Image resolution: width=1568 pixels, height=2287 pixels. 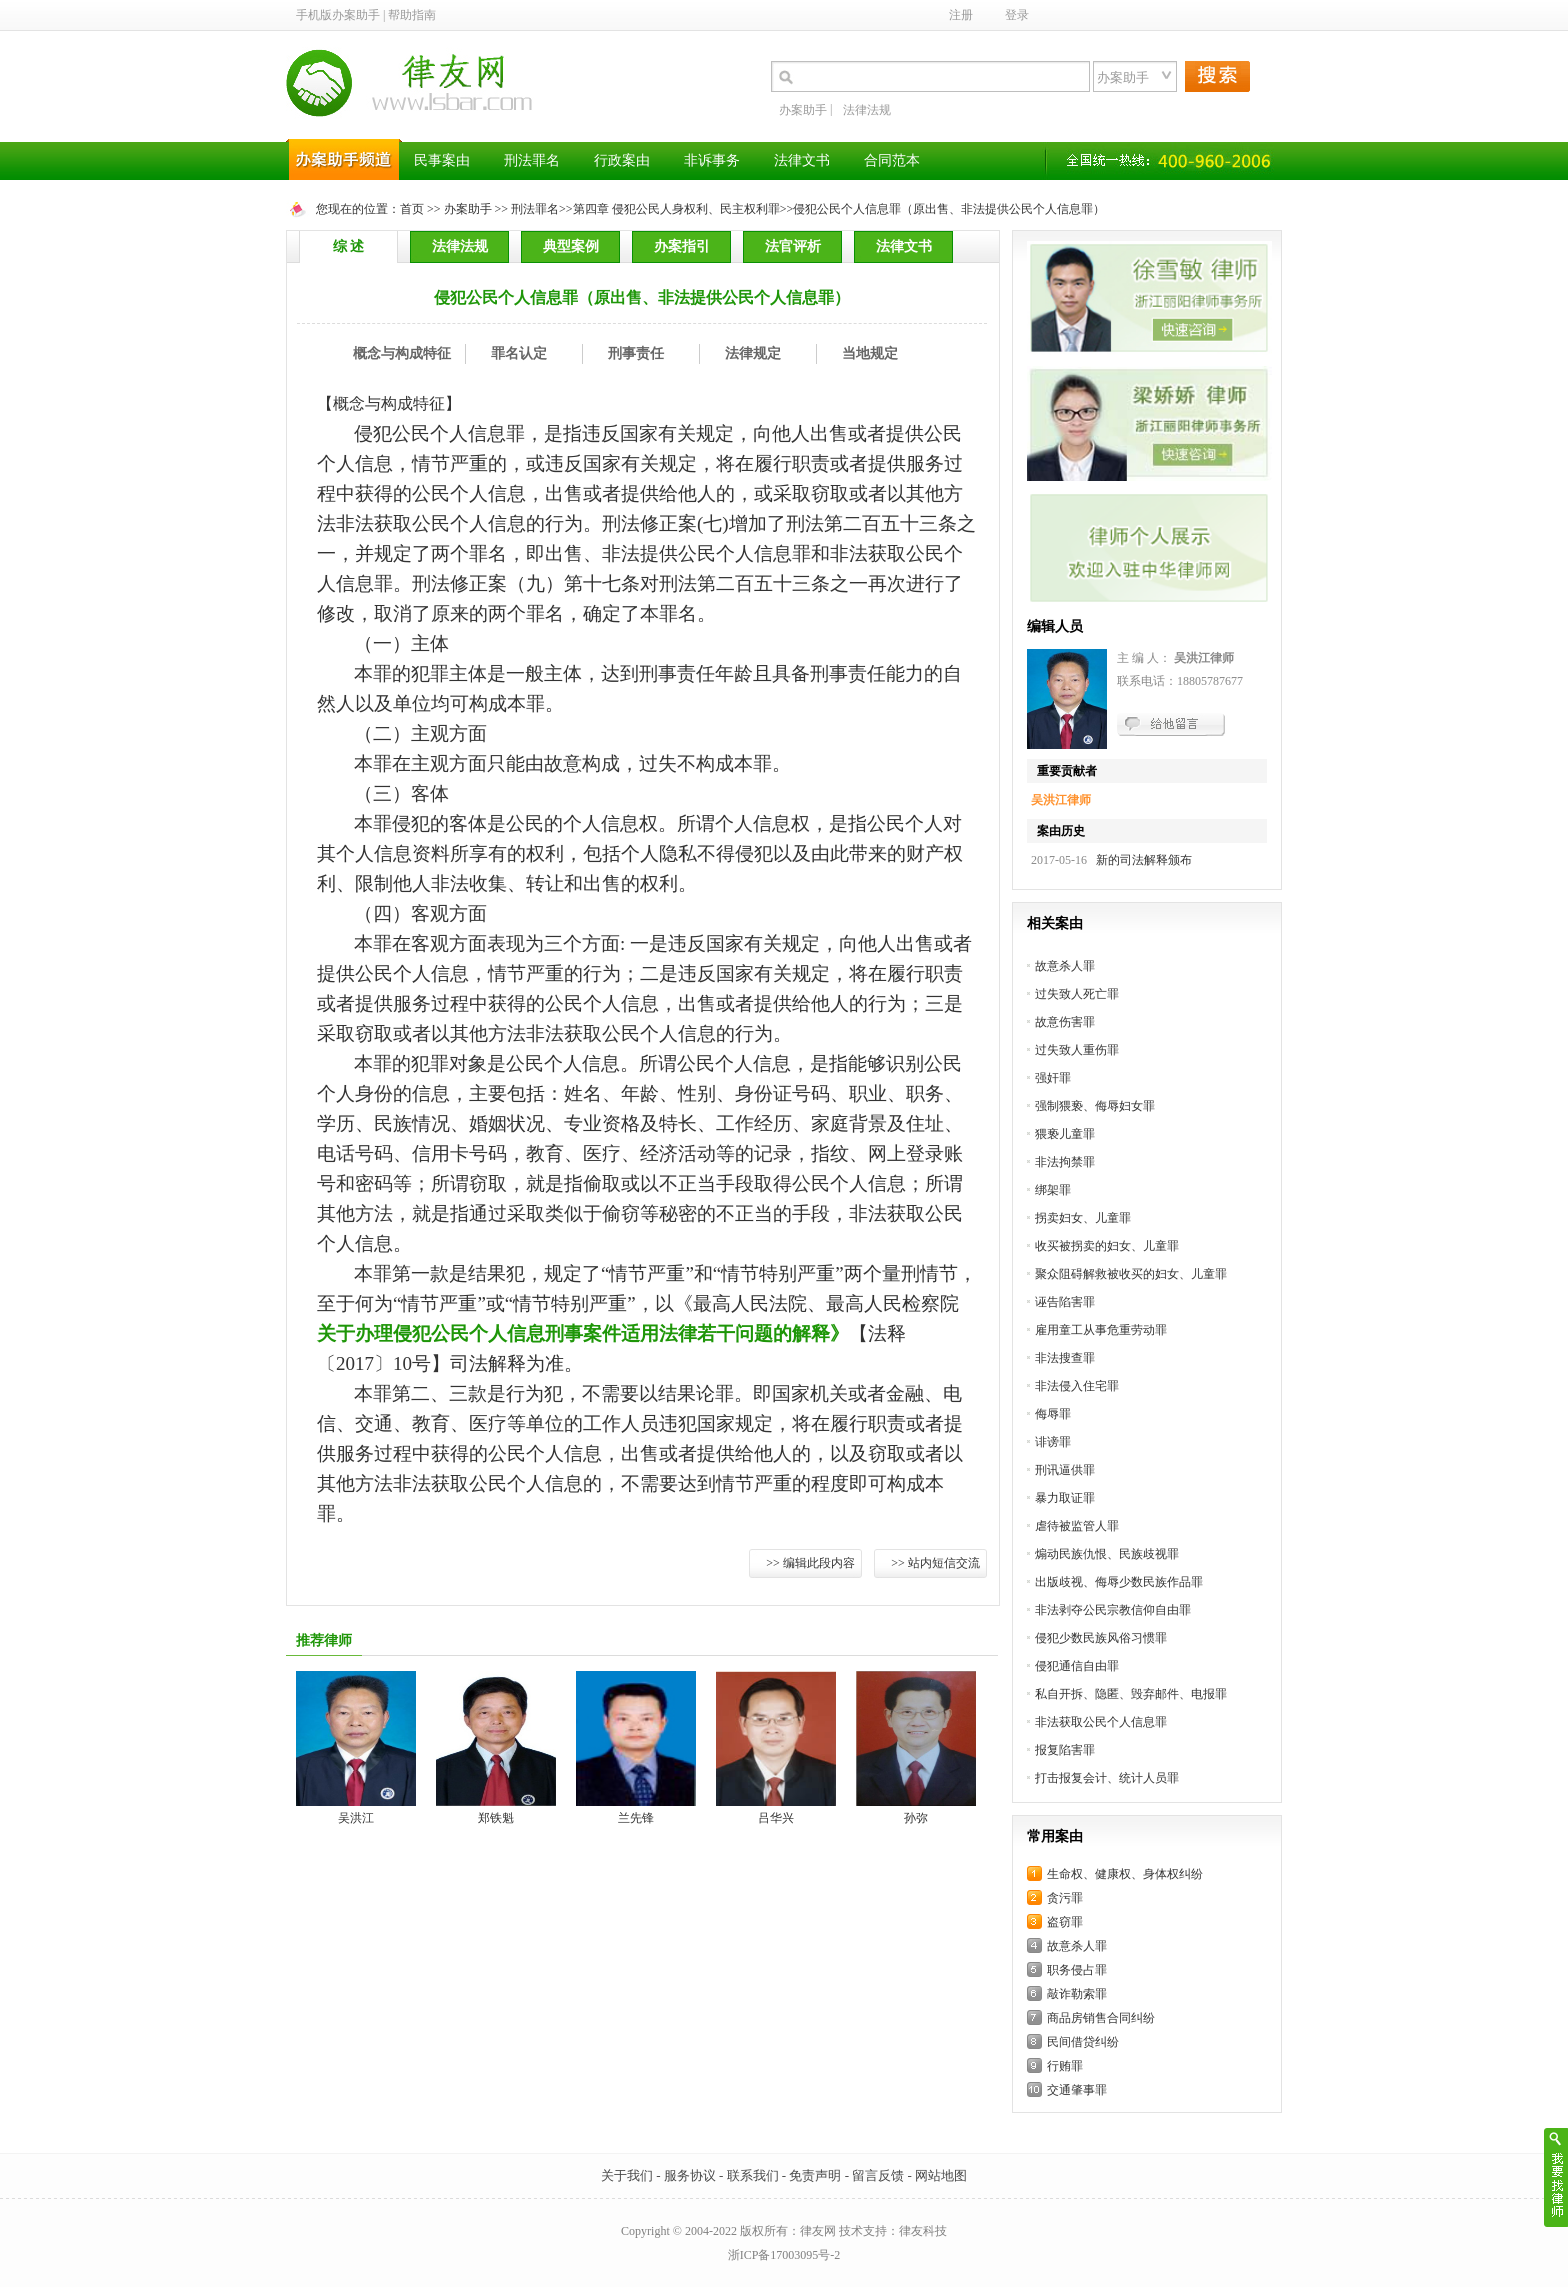 What do you see at coordinates (356, 1818) in the screenshot?
I see `吴洪江` at bounding box center [356, 1818].